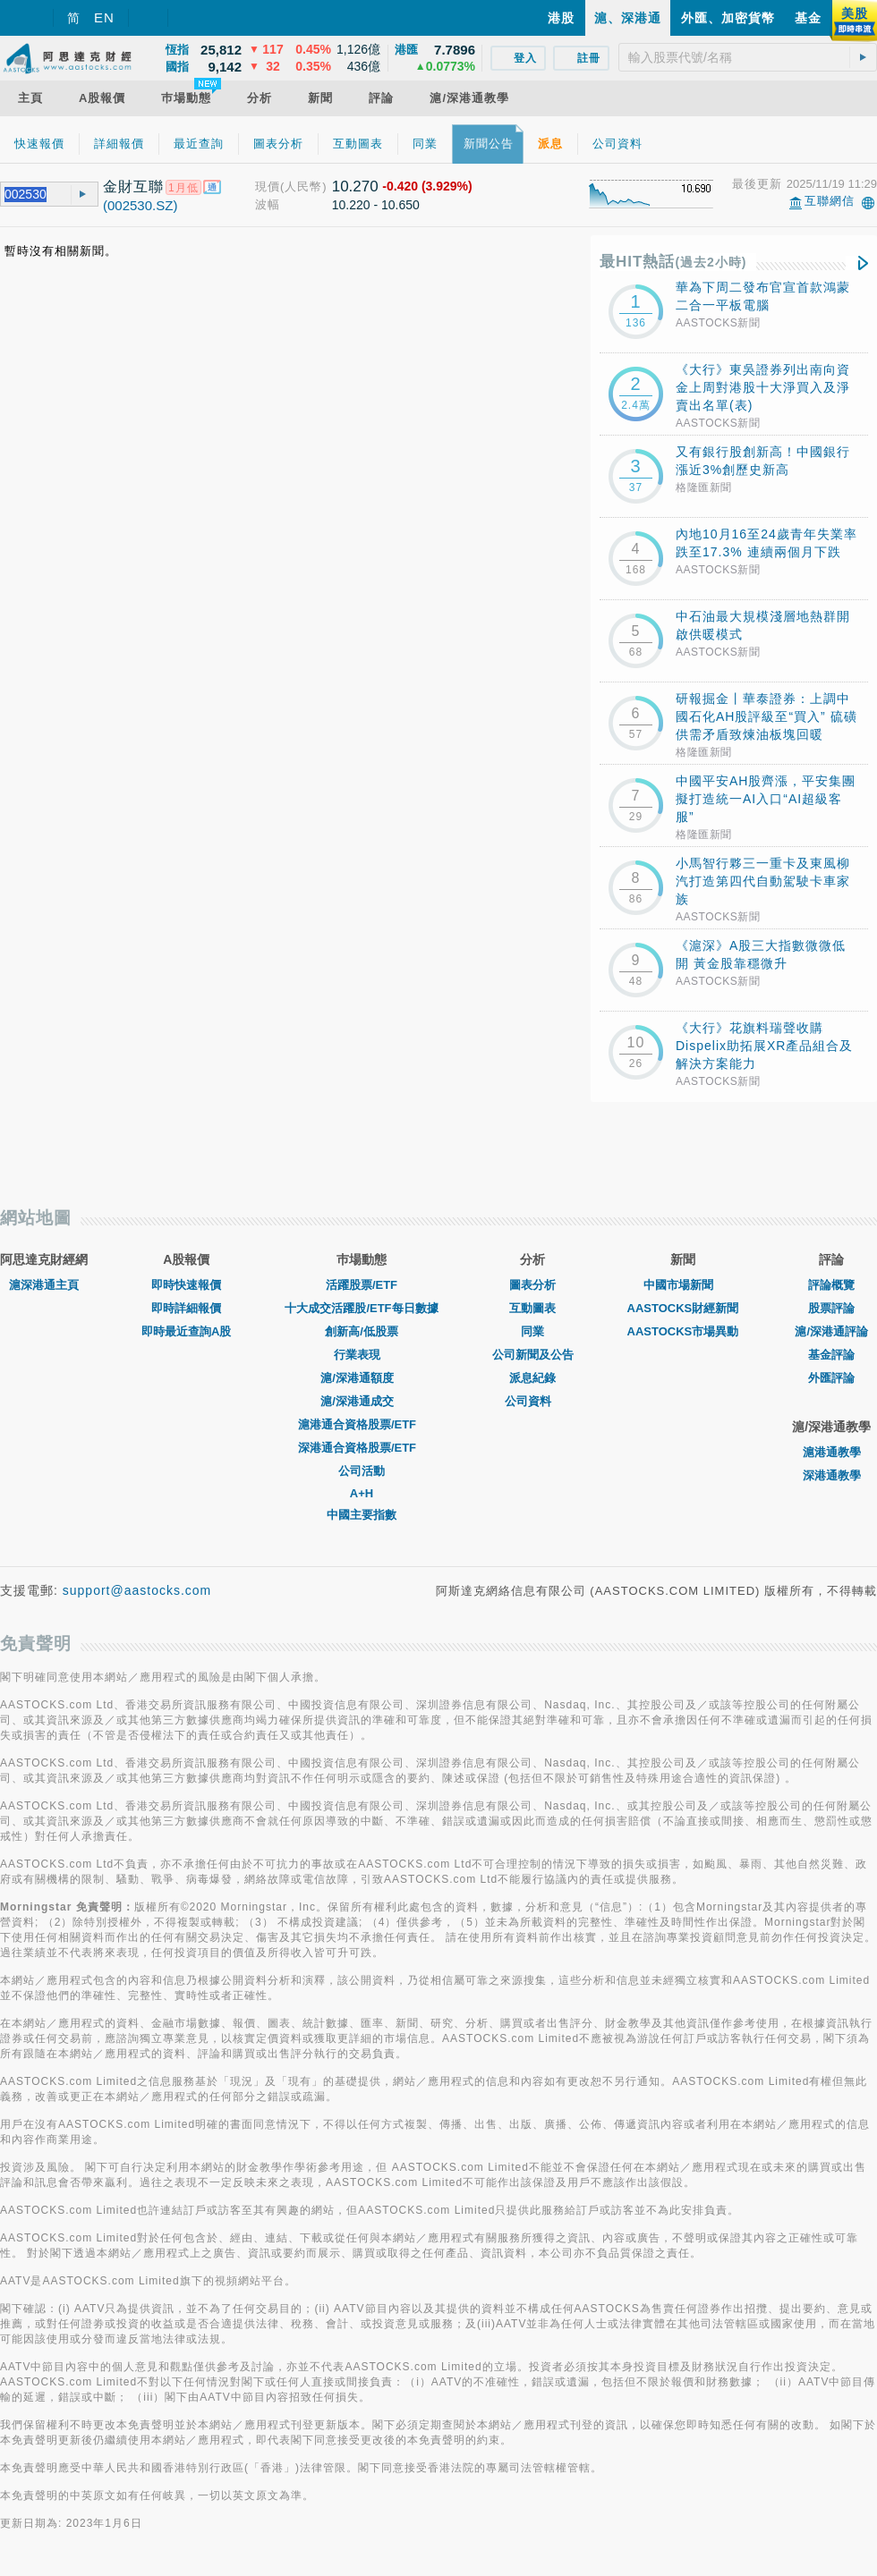  Describe the element at coordinates (831, 1308) in the screenshot. I see `股票評論` at that location.